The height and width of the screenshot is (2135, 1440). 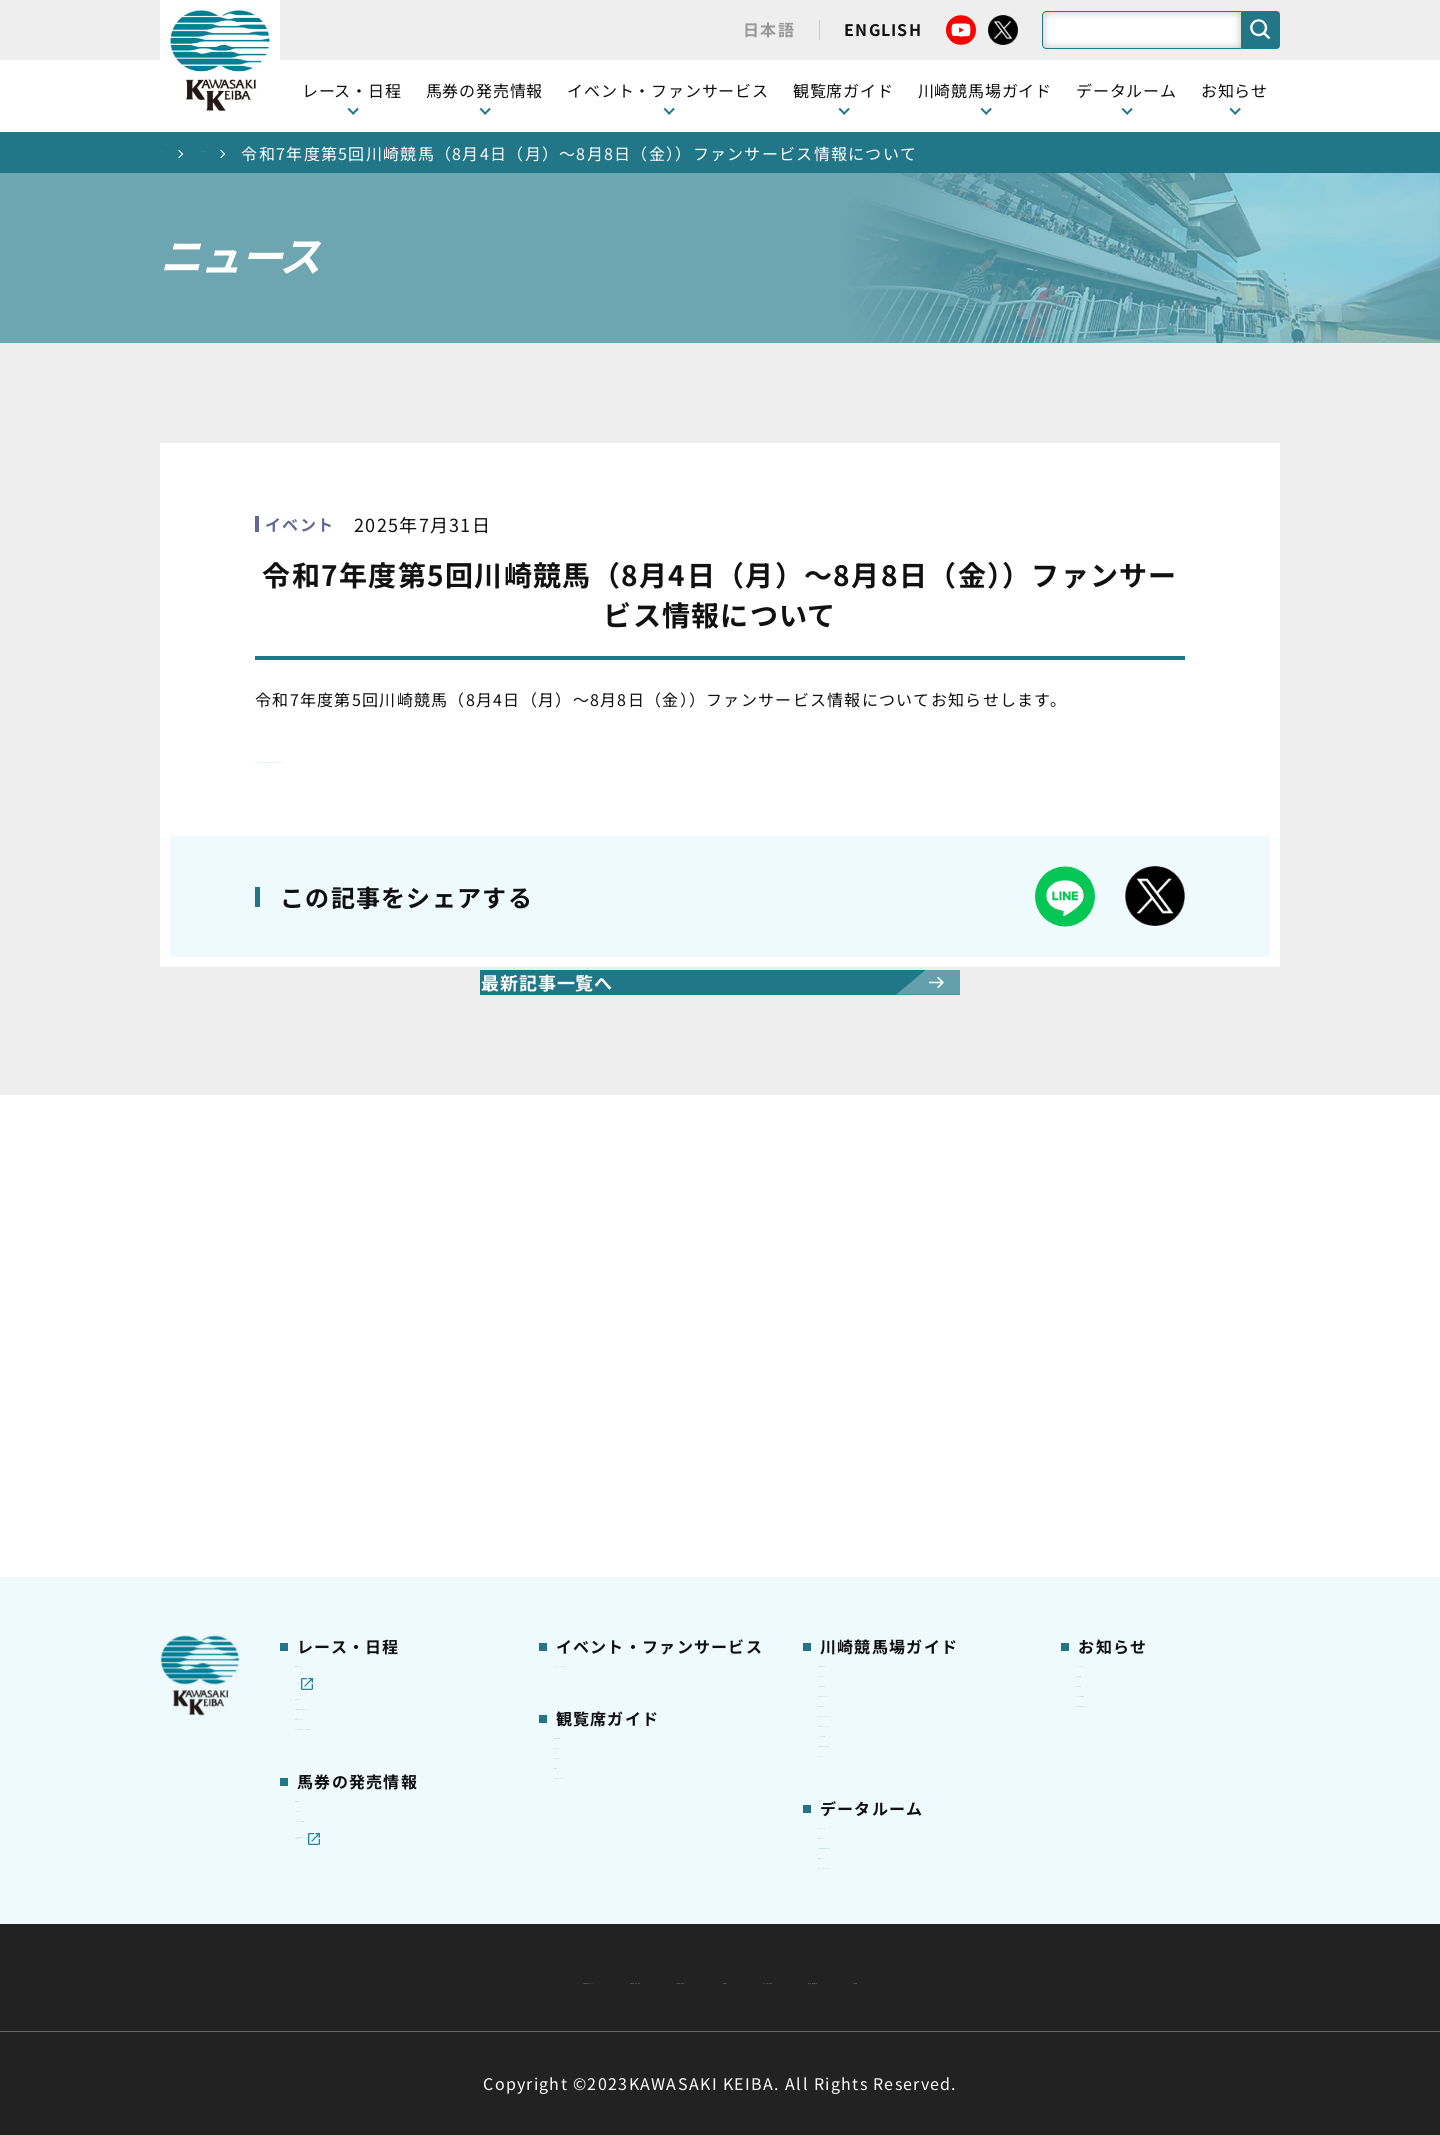 I want to click on レース情報, so click(x=332, y=1339).